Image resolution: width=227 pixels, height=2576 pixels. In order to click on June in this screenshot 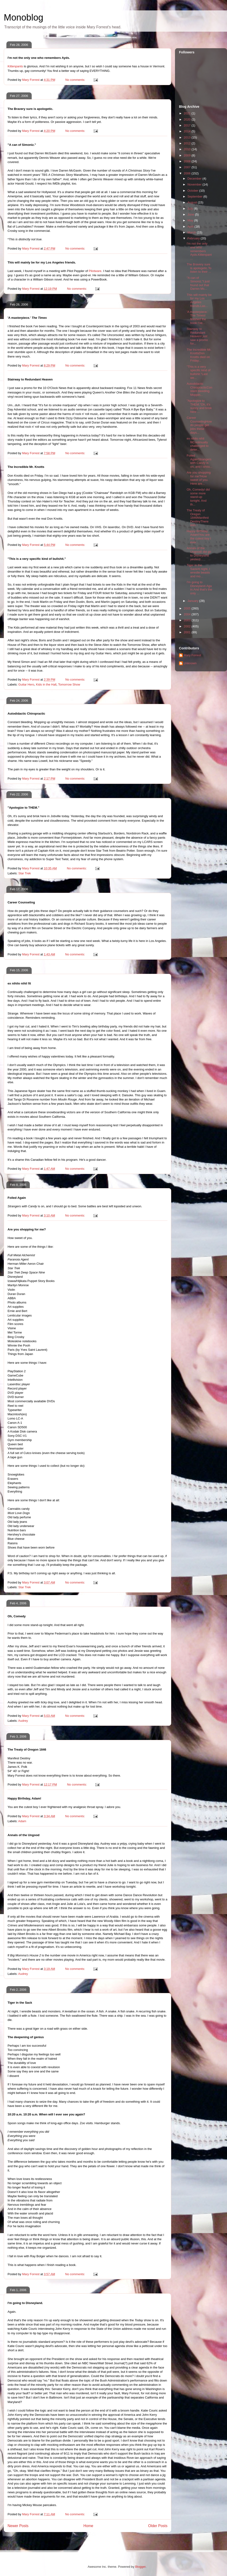, I will do `click(191, 214)`.